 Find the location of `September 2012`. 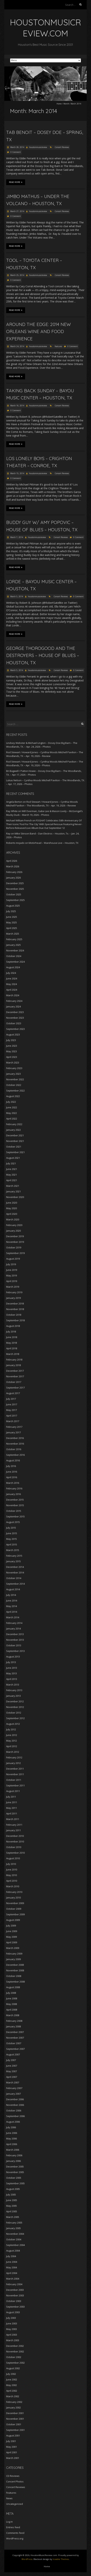

September 2012 is located at coordinates (15, 1718).